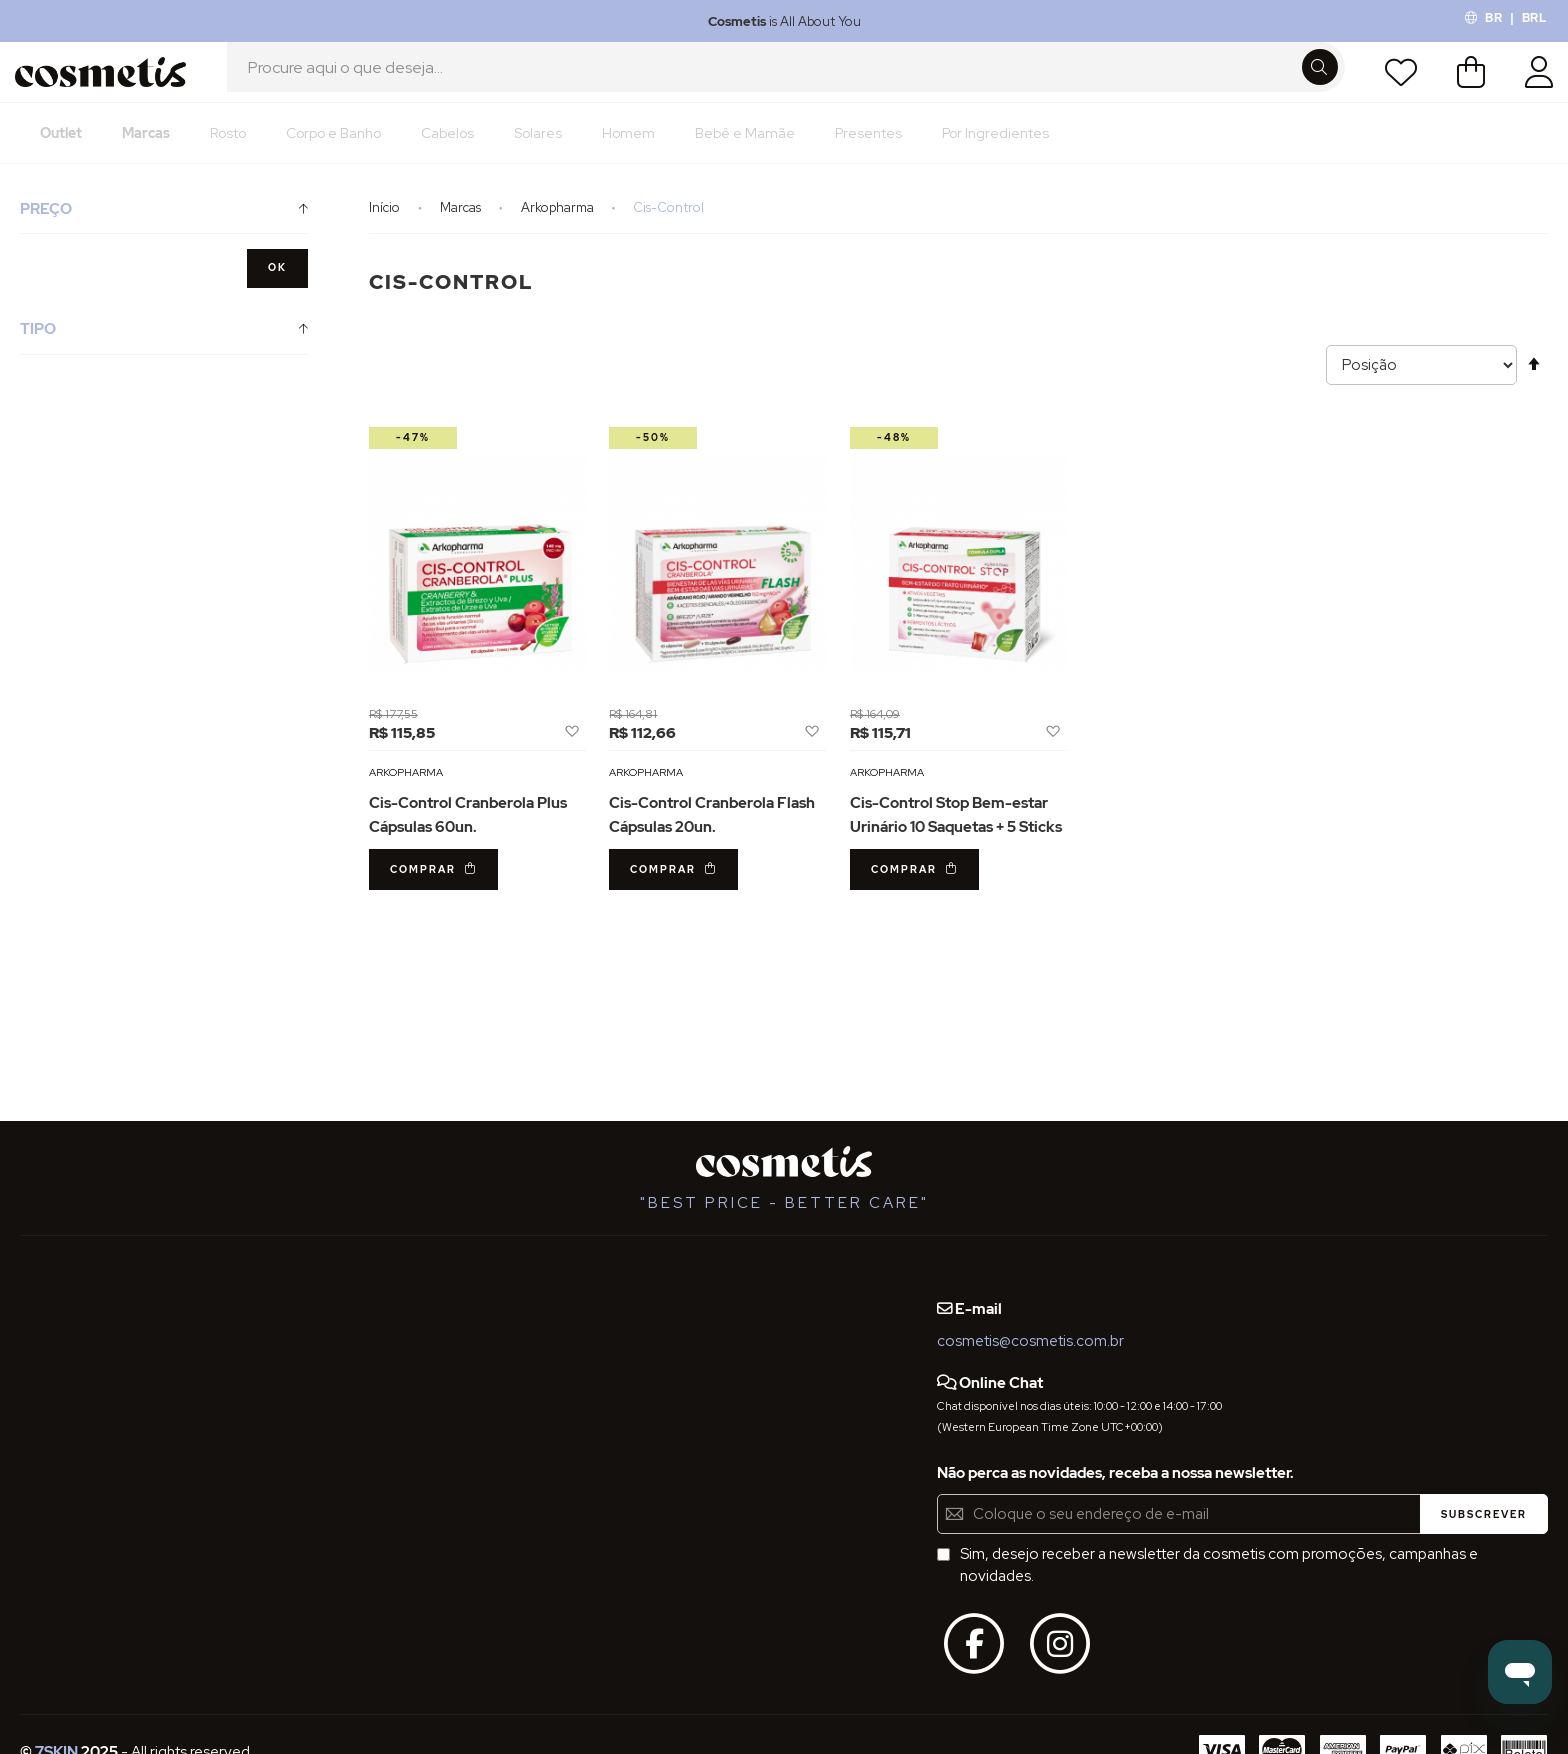 This screenshot has height=1754, width=1568. I want to click on Preço [tab], so click(46, 231).